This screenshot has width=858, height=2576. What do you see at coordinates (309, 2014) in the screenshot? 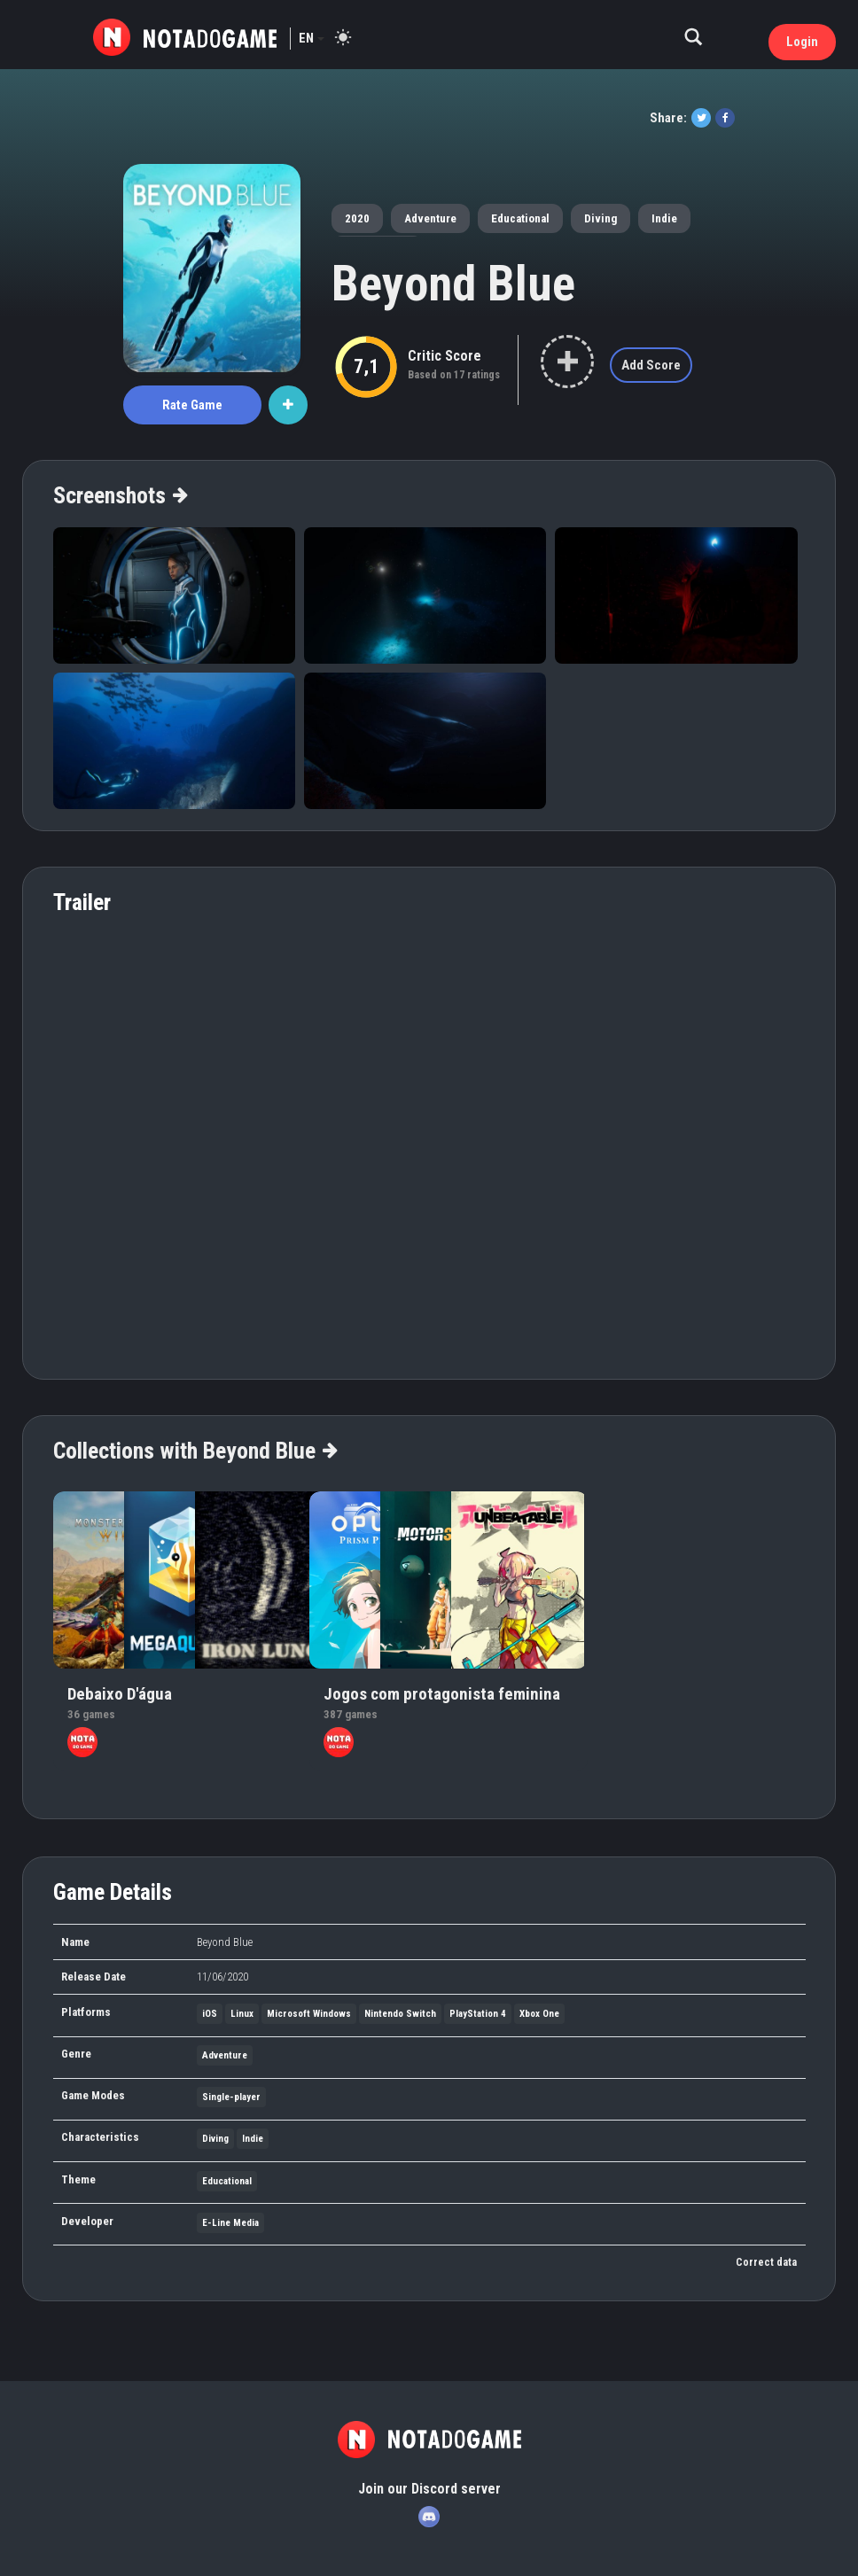
I see `Microsoft Windows` at bounding box center [309, 2014].